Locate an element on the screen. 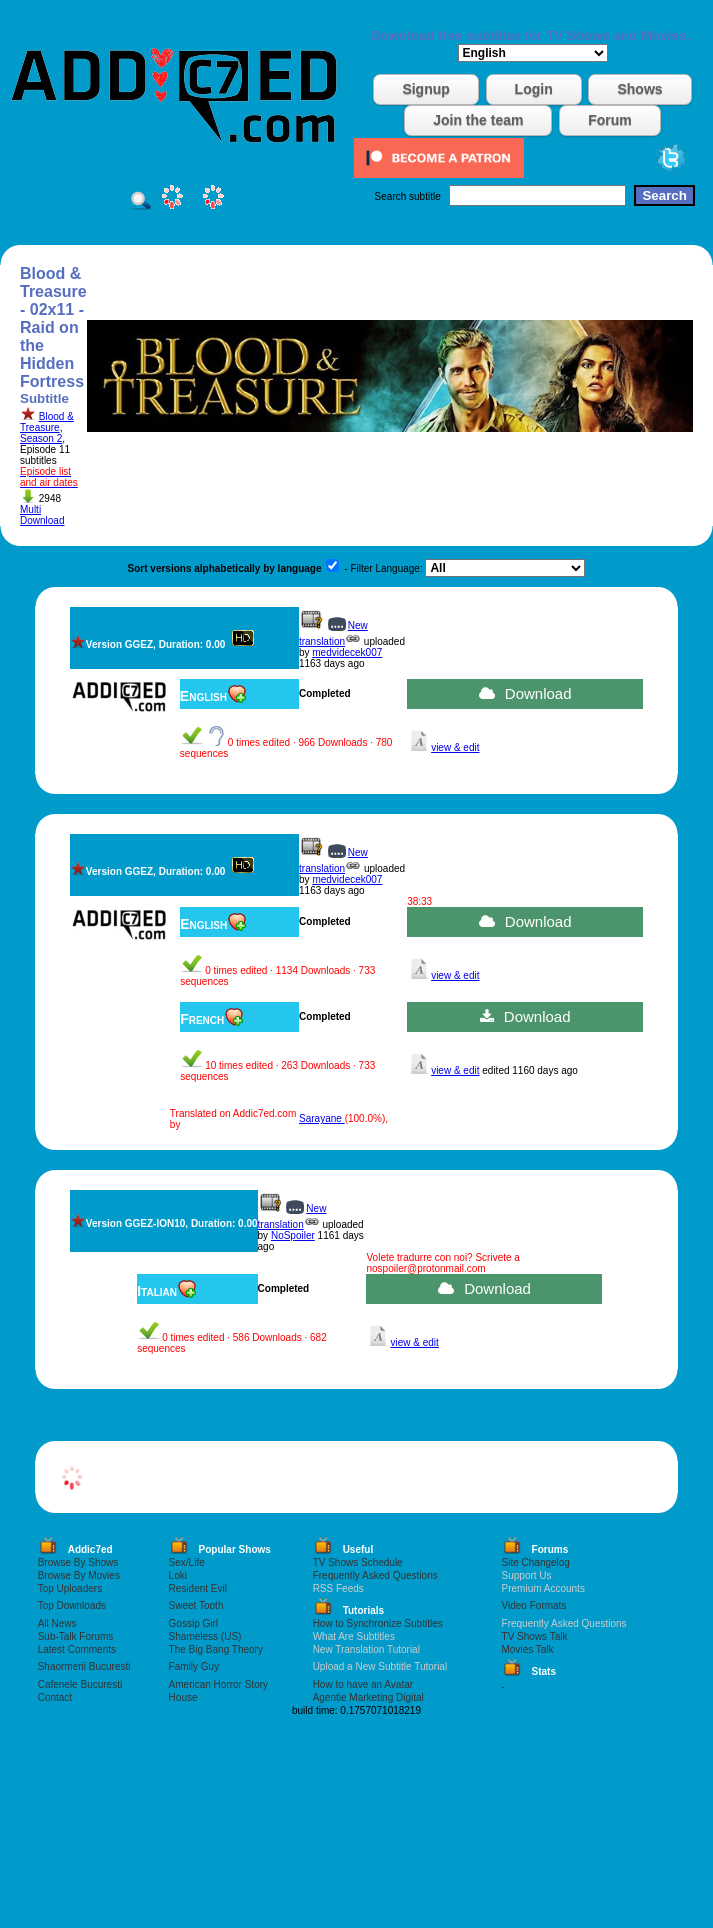 The image size is (713, 1928). Video Formats is located at coordinates (534, 1605).